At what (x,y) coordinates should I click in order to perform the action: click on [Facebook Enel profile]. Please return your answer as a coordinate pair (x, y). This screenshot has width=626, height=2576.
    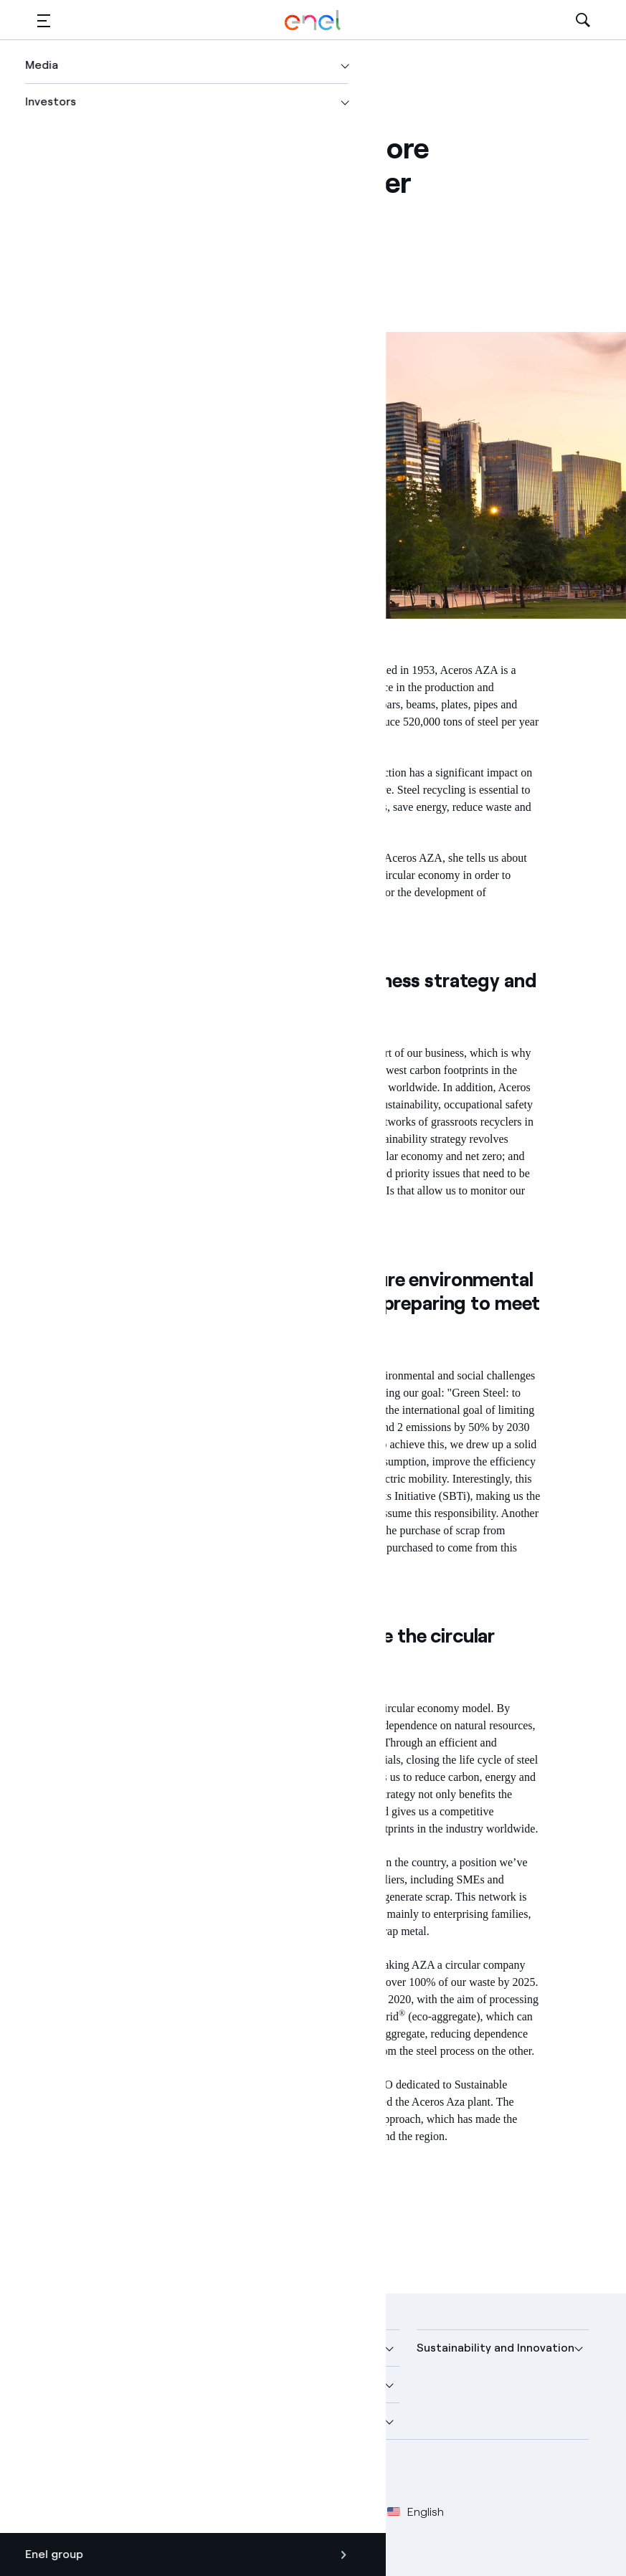
    Looking at the image, I should click on (53, 2474).